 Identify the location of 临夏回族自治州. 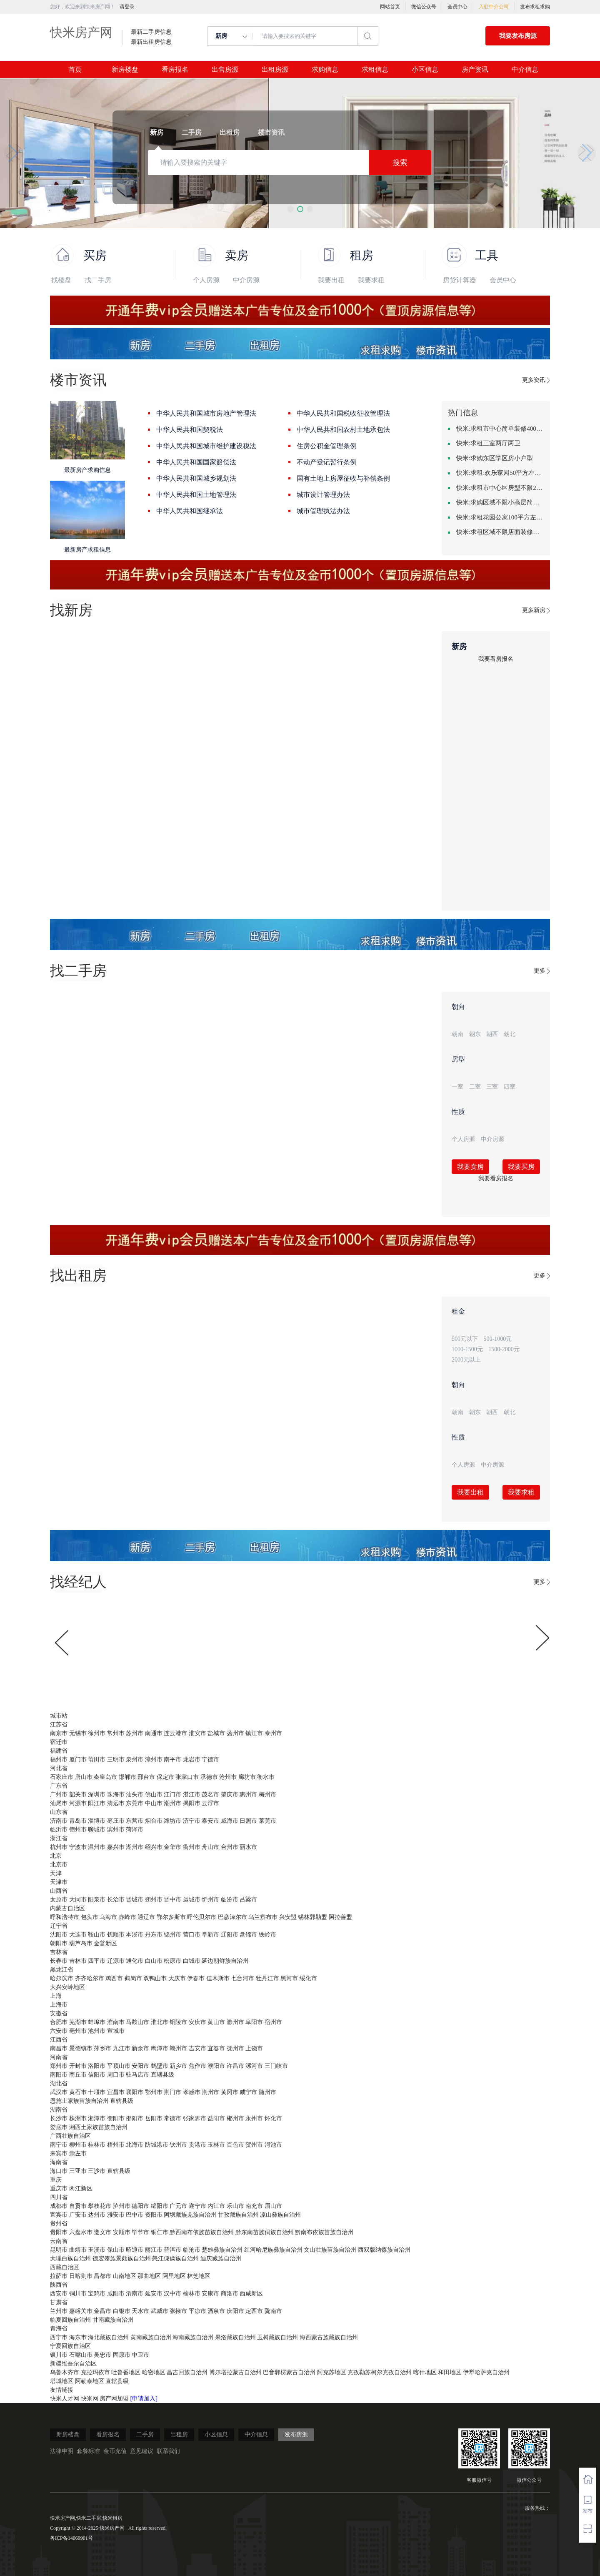
(70, 2320).